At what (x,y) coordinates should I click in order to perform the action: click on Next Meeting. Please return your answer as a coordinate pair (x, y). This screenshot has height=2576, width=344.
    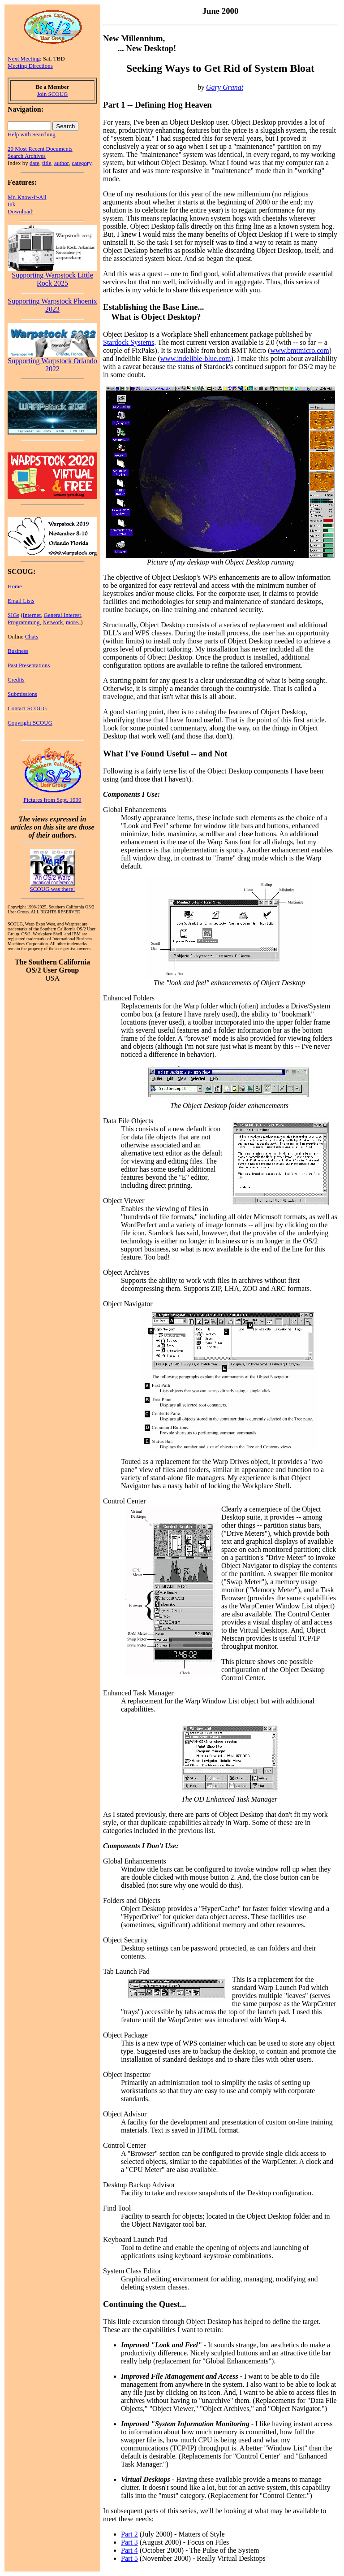
    Looking at the image, I should click on (24, 58).